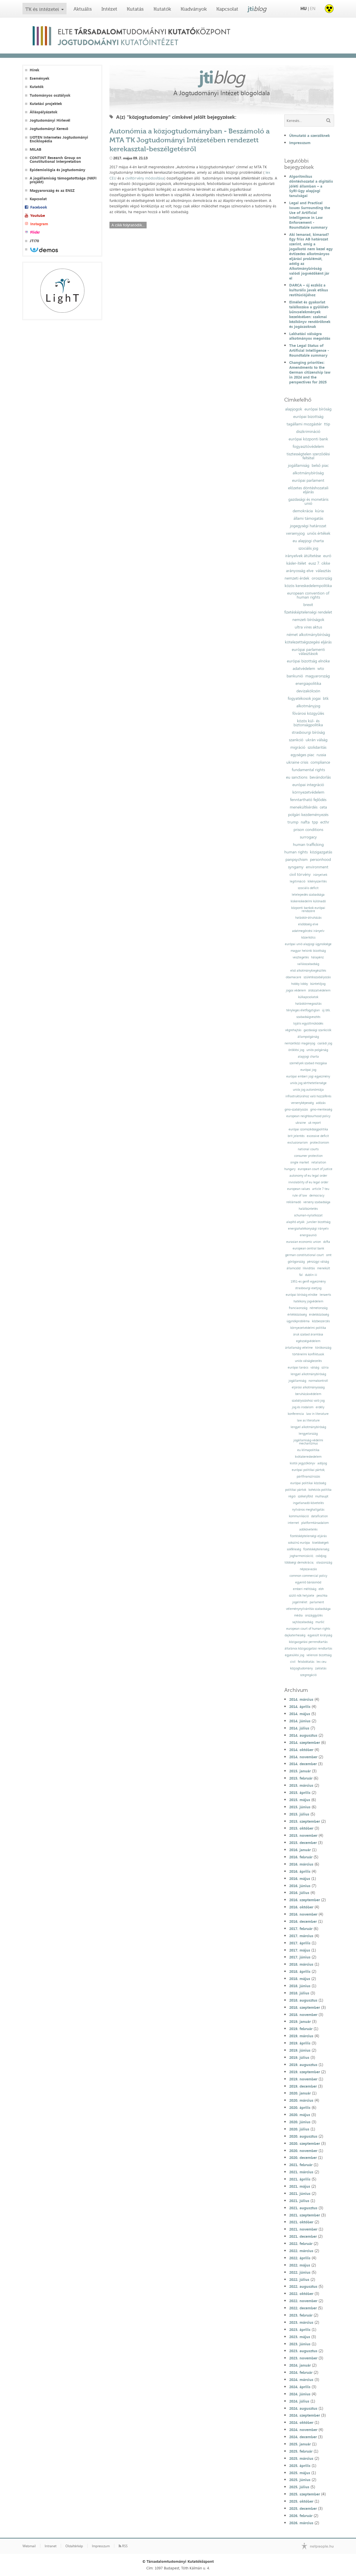  I want to click on wto, so click(320, 668).